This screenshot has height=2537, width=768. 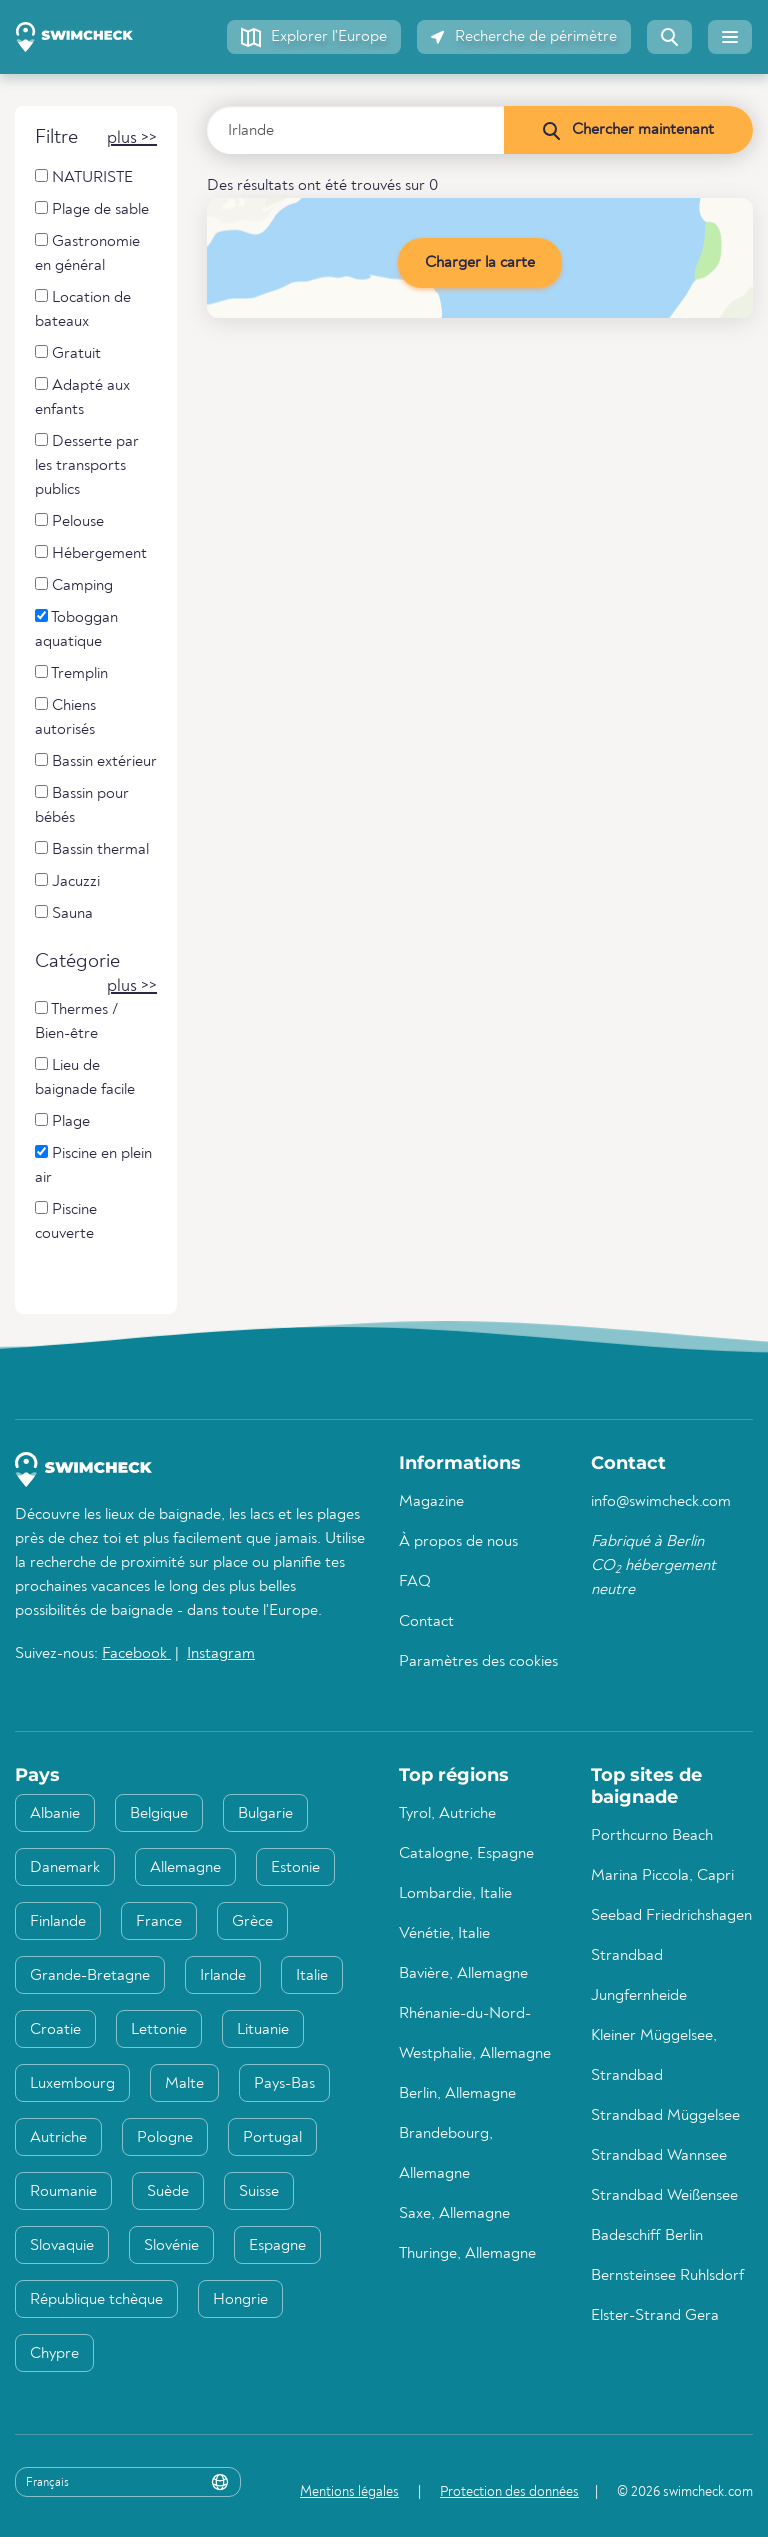 I want to click on Thuringe, Allemagne, so click(x=467, y=2254).